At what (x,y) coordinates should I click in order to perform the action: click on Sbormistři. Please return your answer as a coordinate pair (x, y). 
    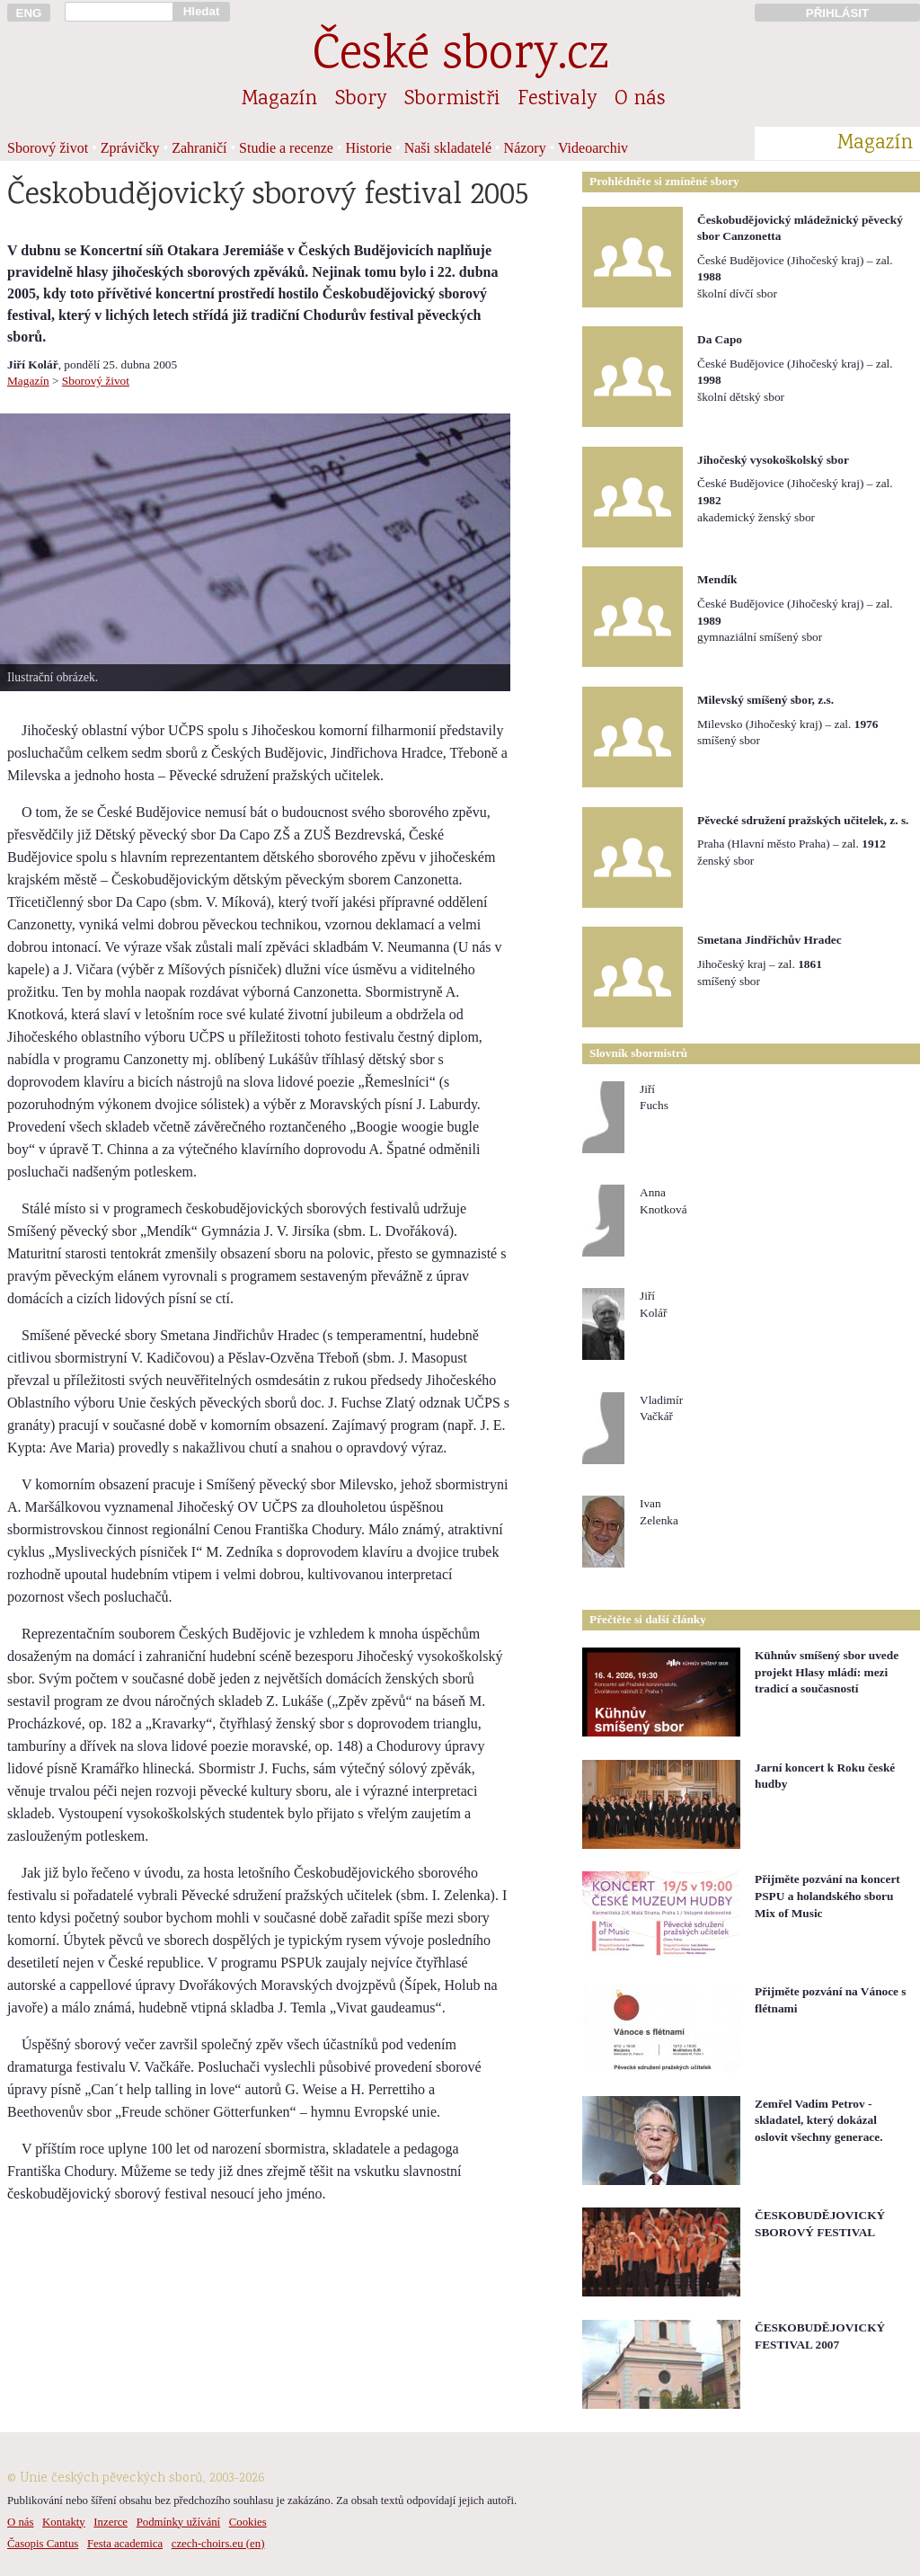
    Looking at the image, I should click on (452, 99).